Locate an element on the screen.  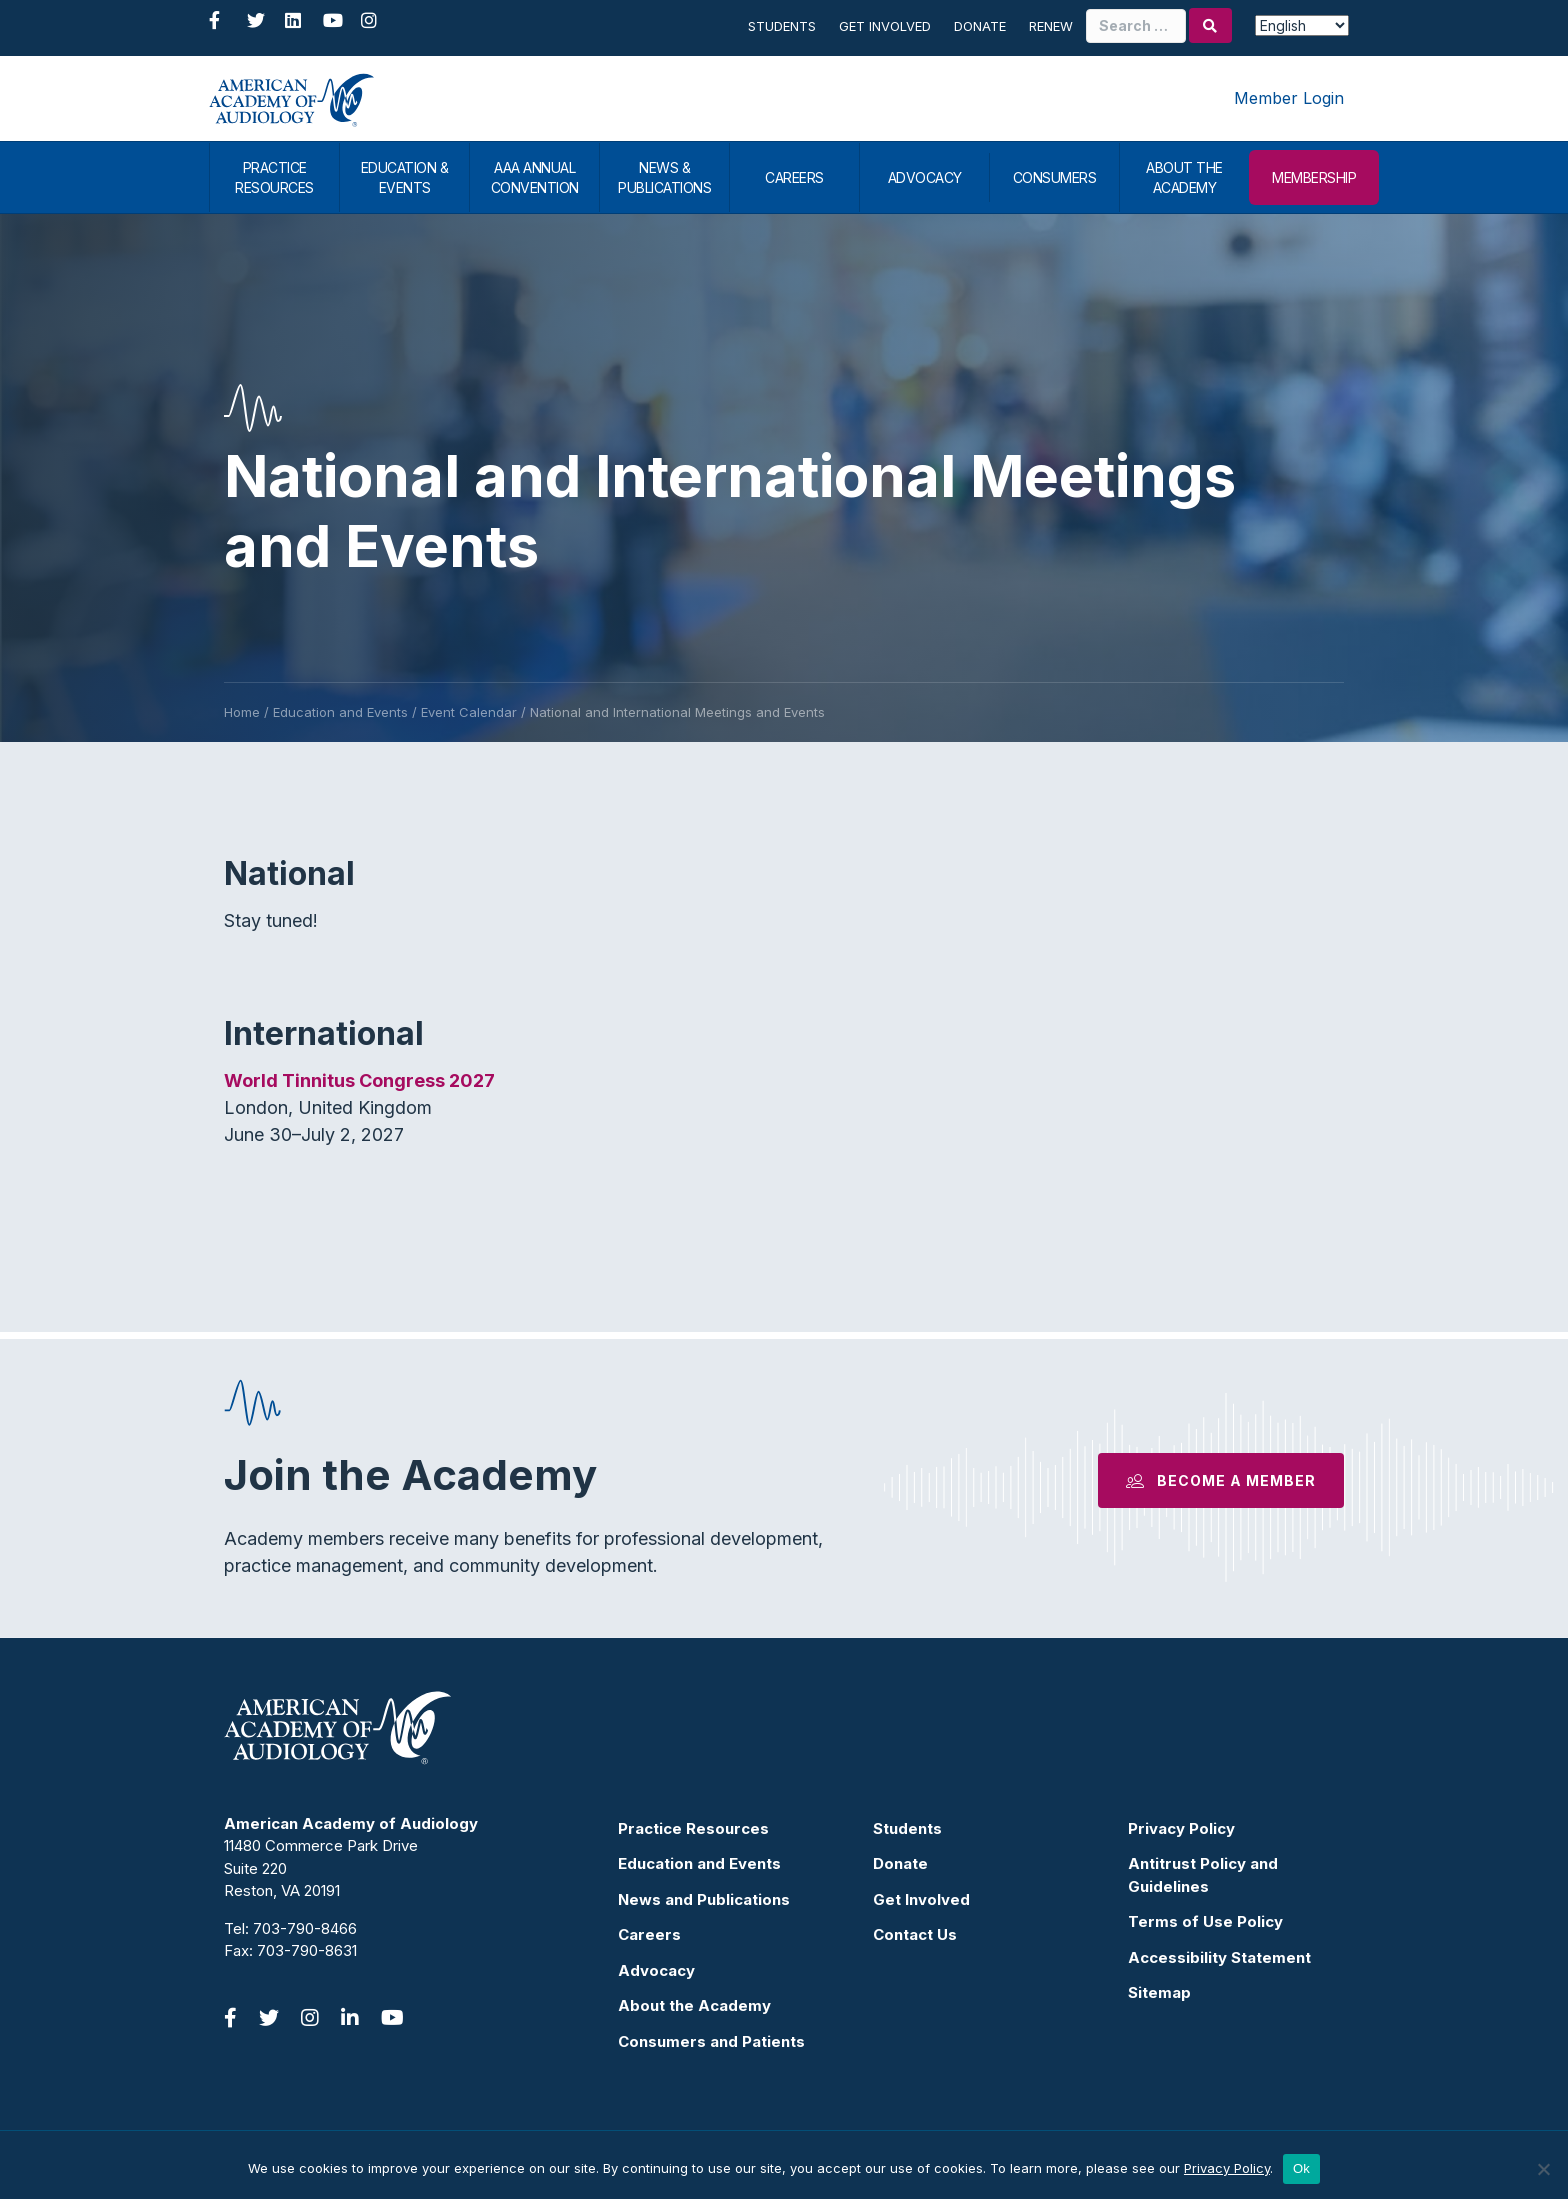
NEWS & PUBLICATIONS is located at coordinates (664, 177).